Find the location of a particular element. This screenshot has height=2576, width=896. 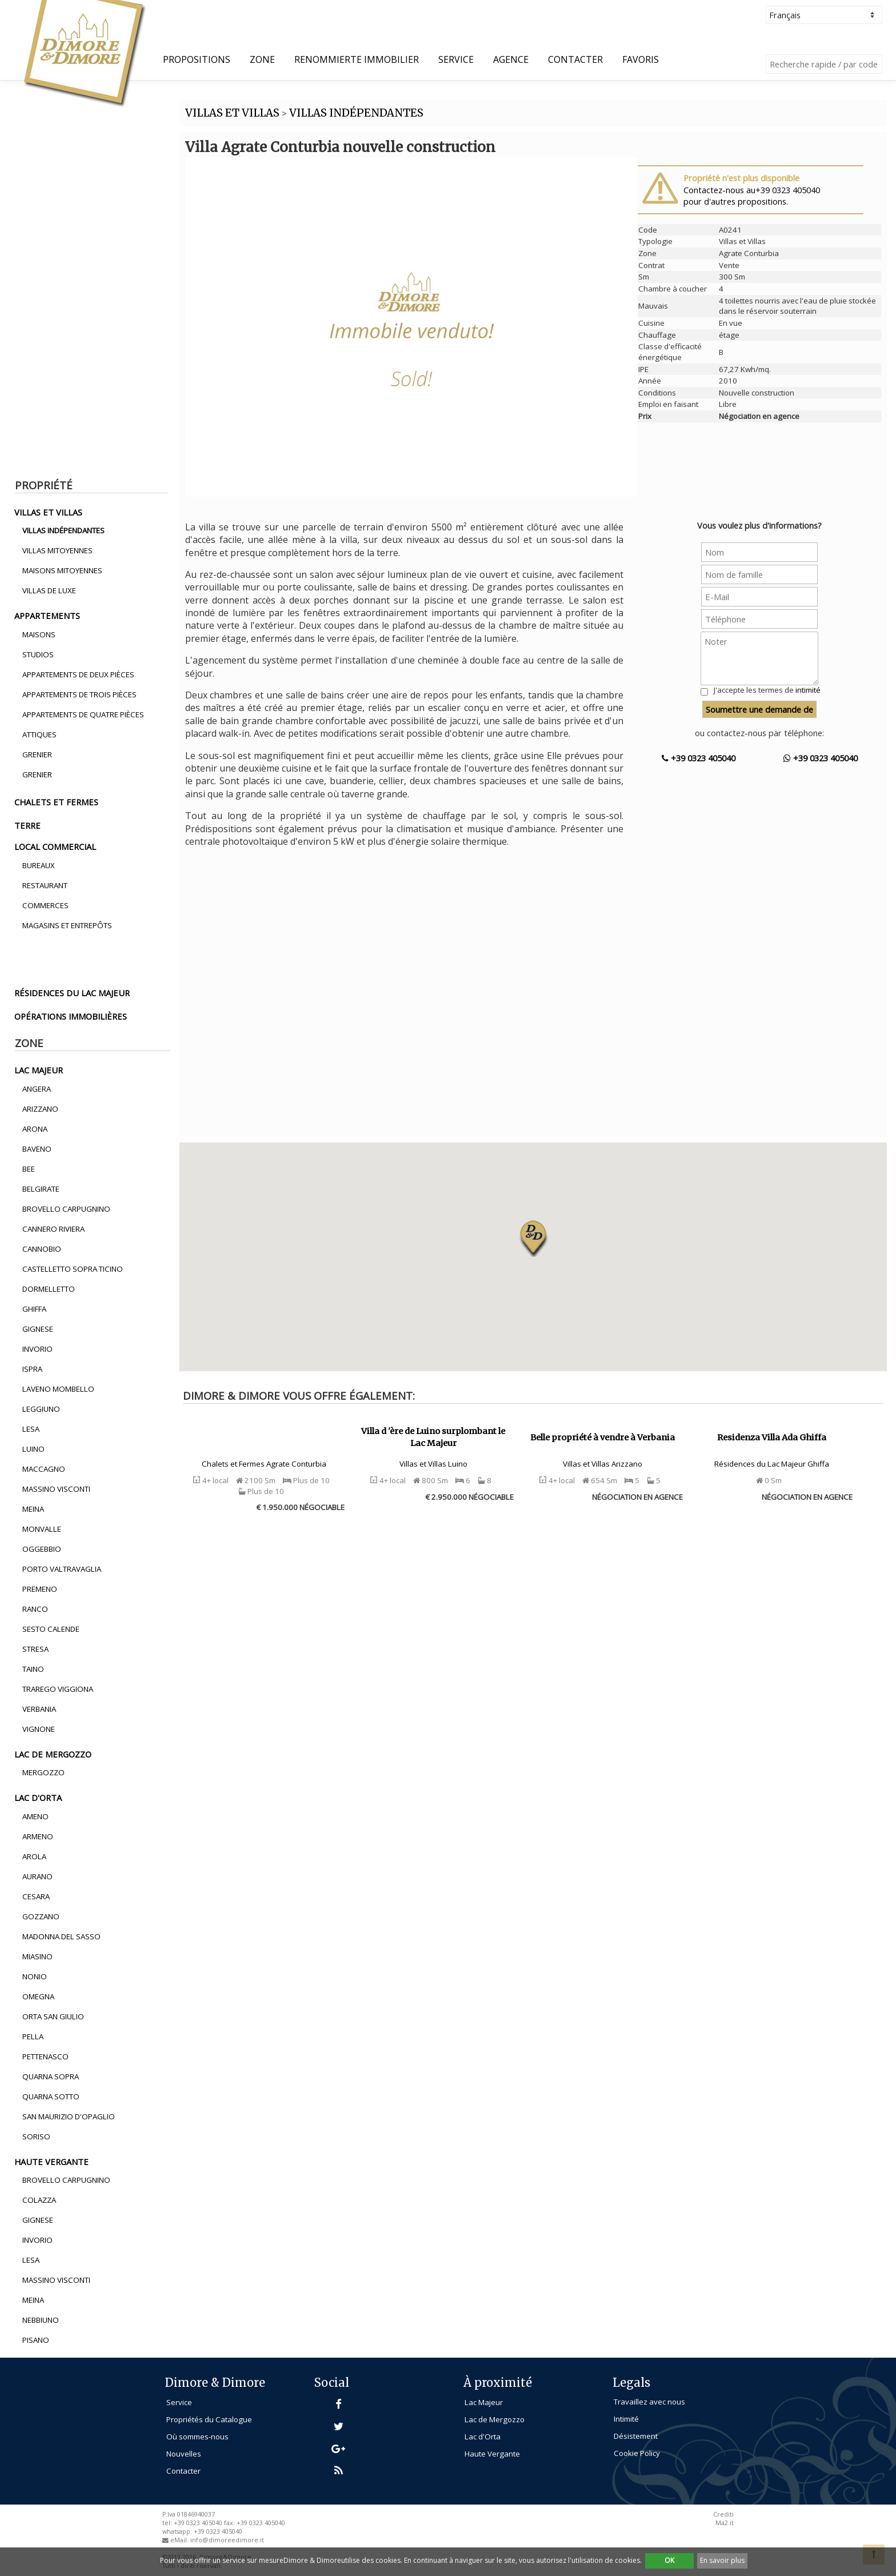

propositions is located at coordinates (196, 59).